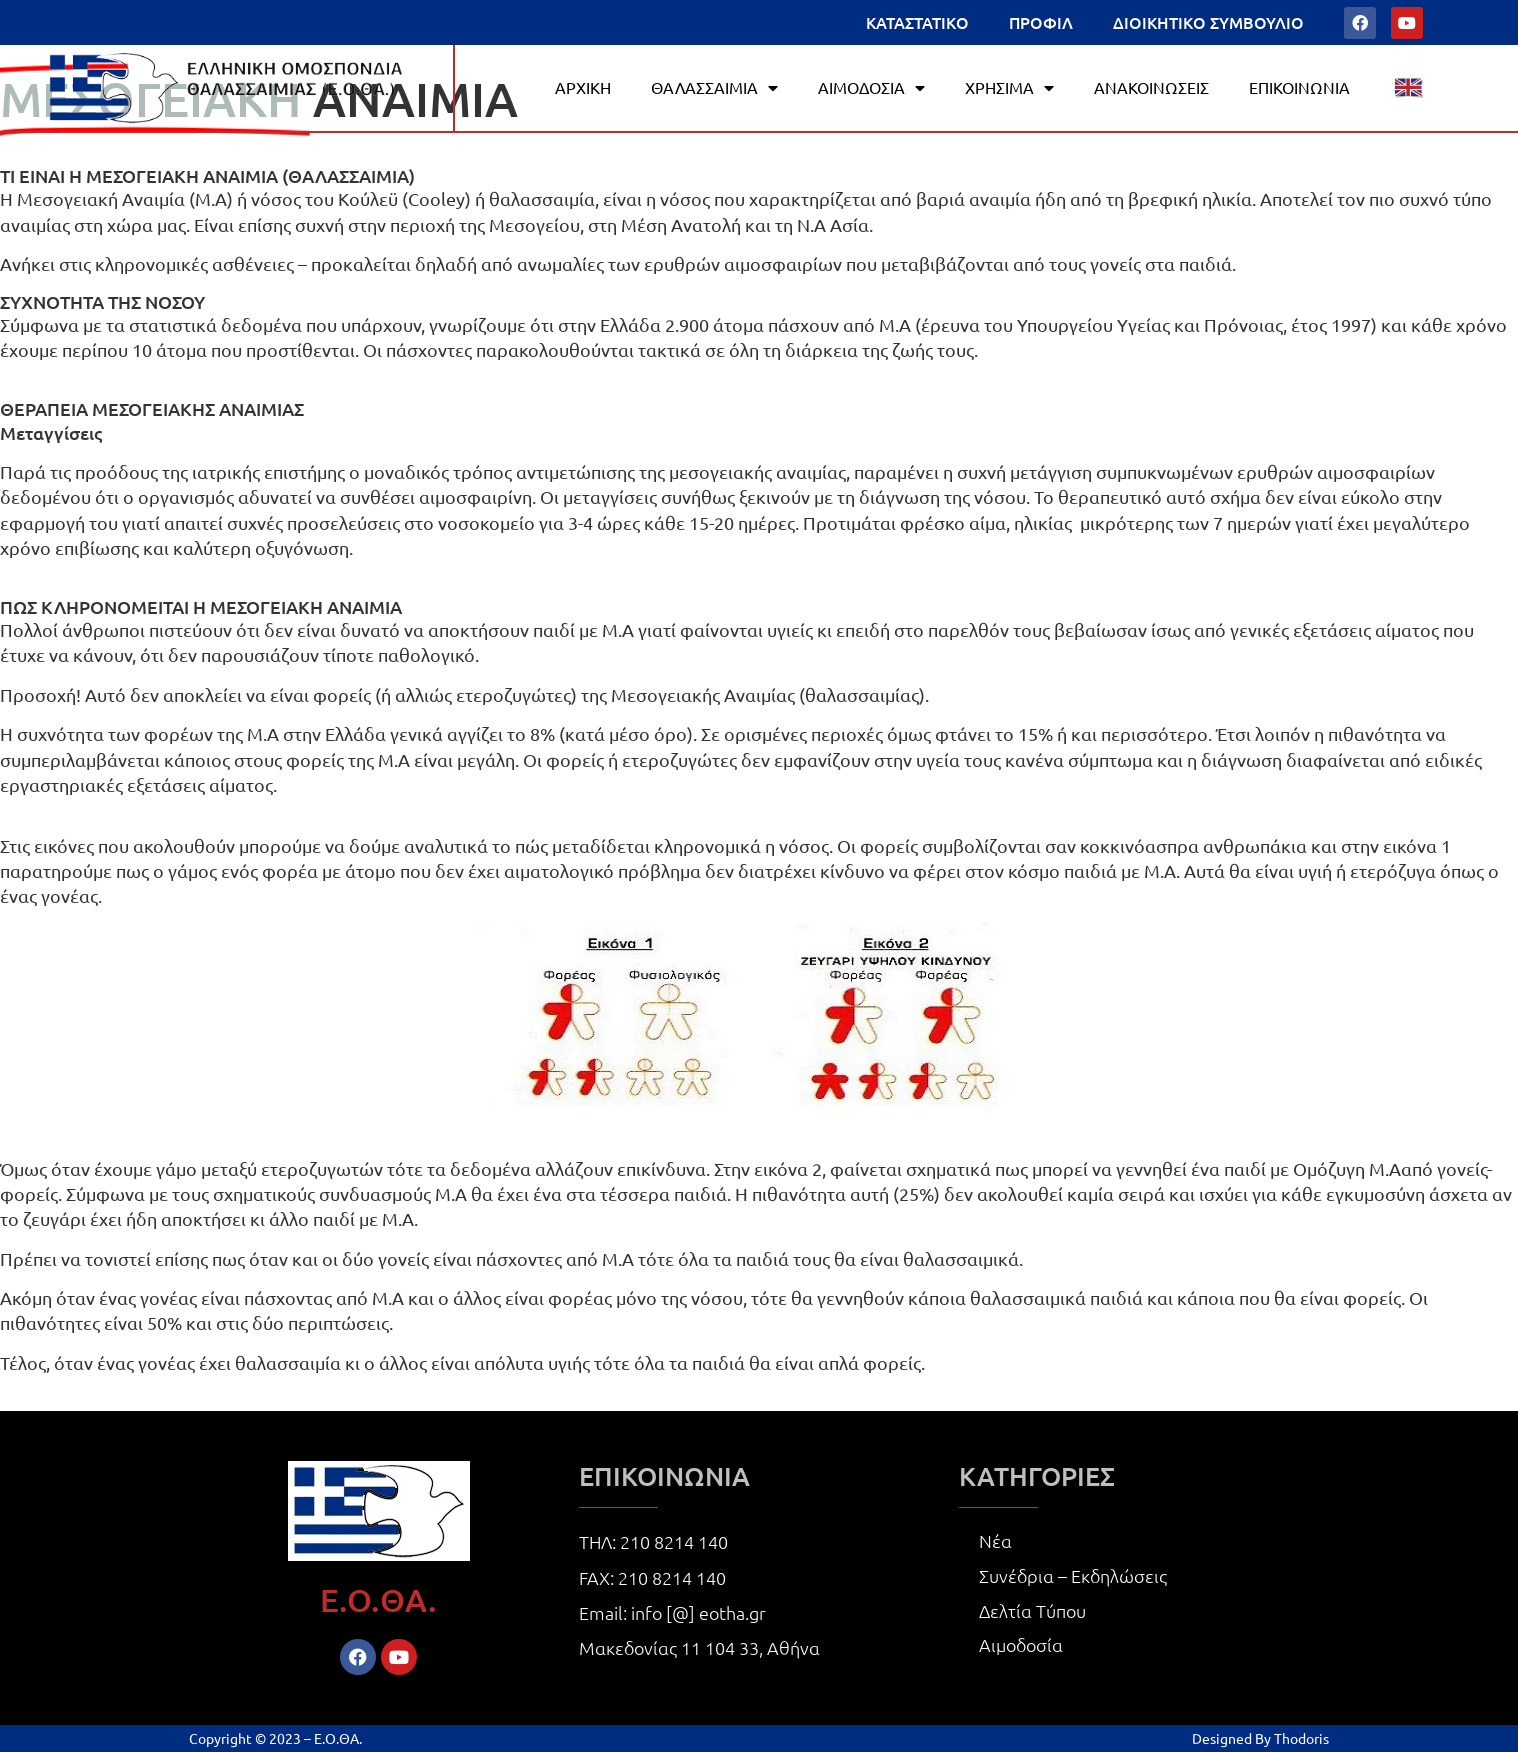  What do you see at coordinates (1073, 1575) in the screenshot?
I see `Συνέδρια – Εκδηλώσεις` at bounding box center [1073, 1575].